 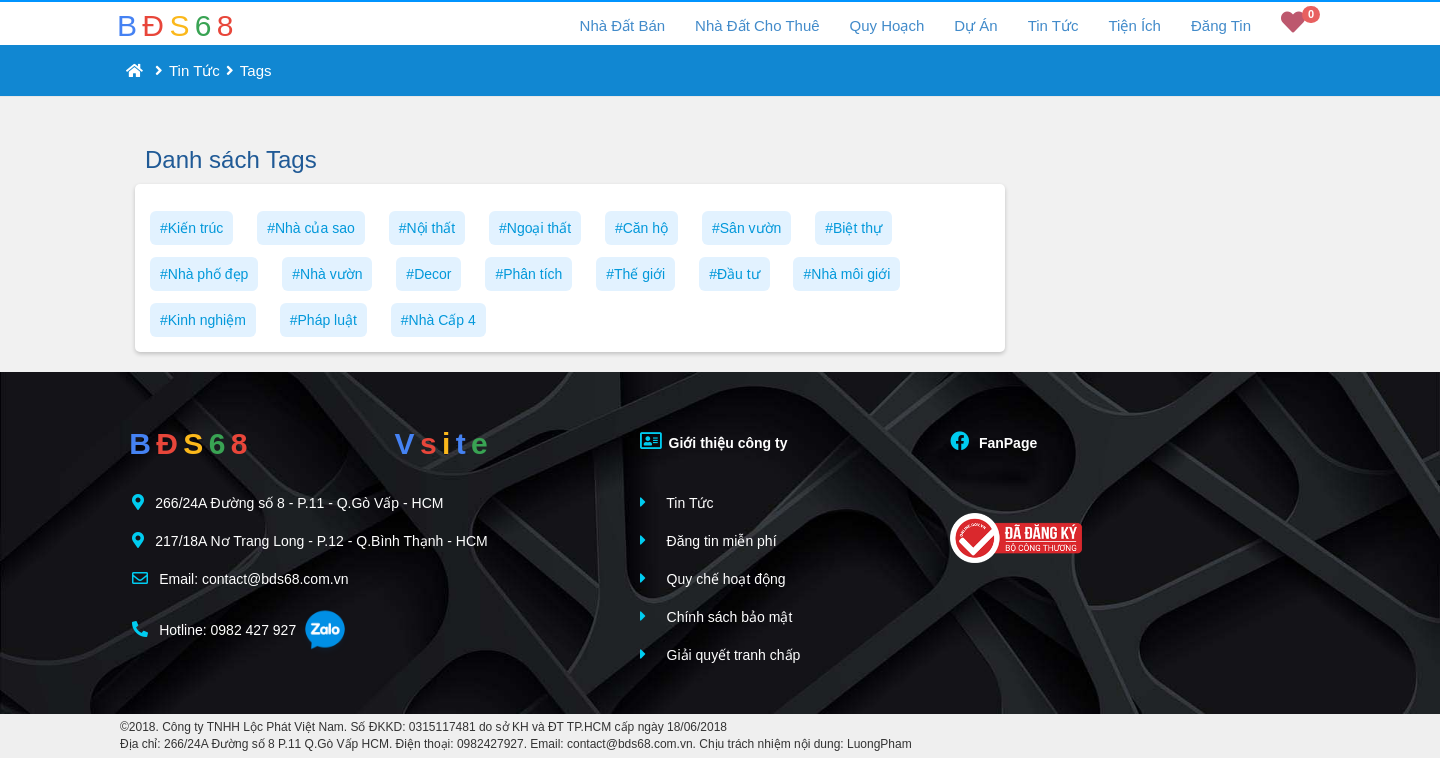 What do you see at coordinates (1053, 25) in the screenshot?
I see `Tin Tức` at bounding box center [1053, 25].